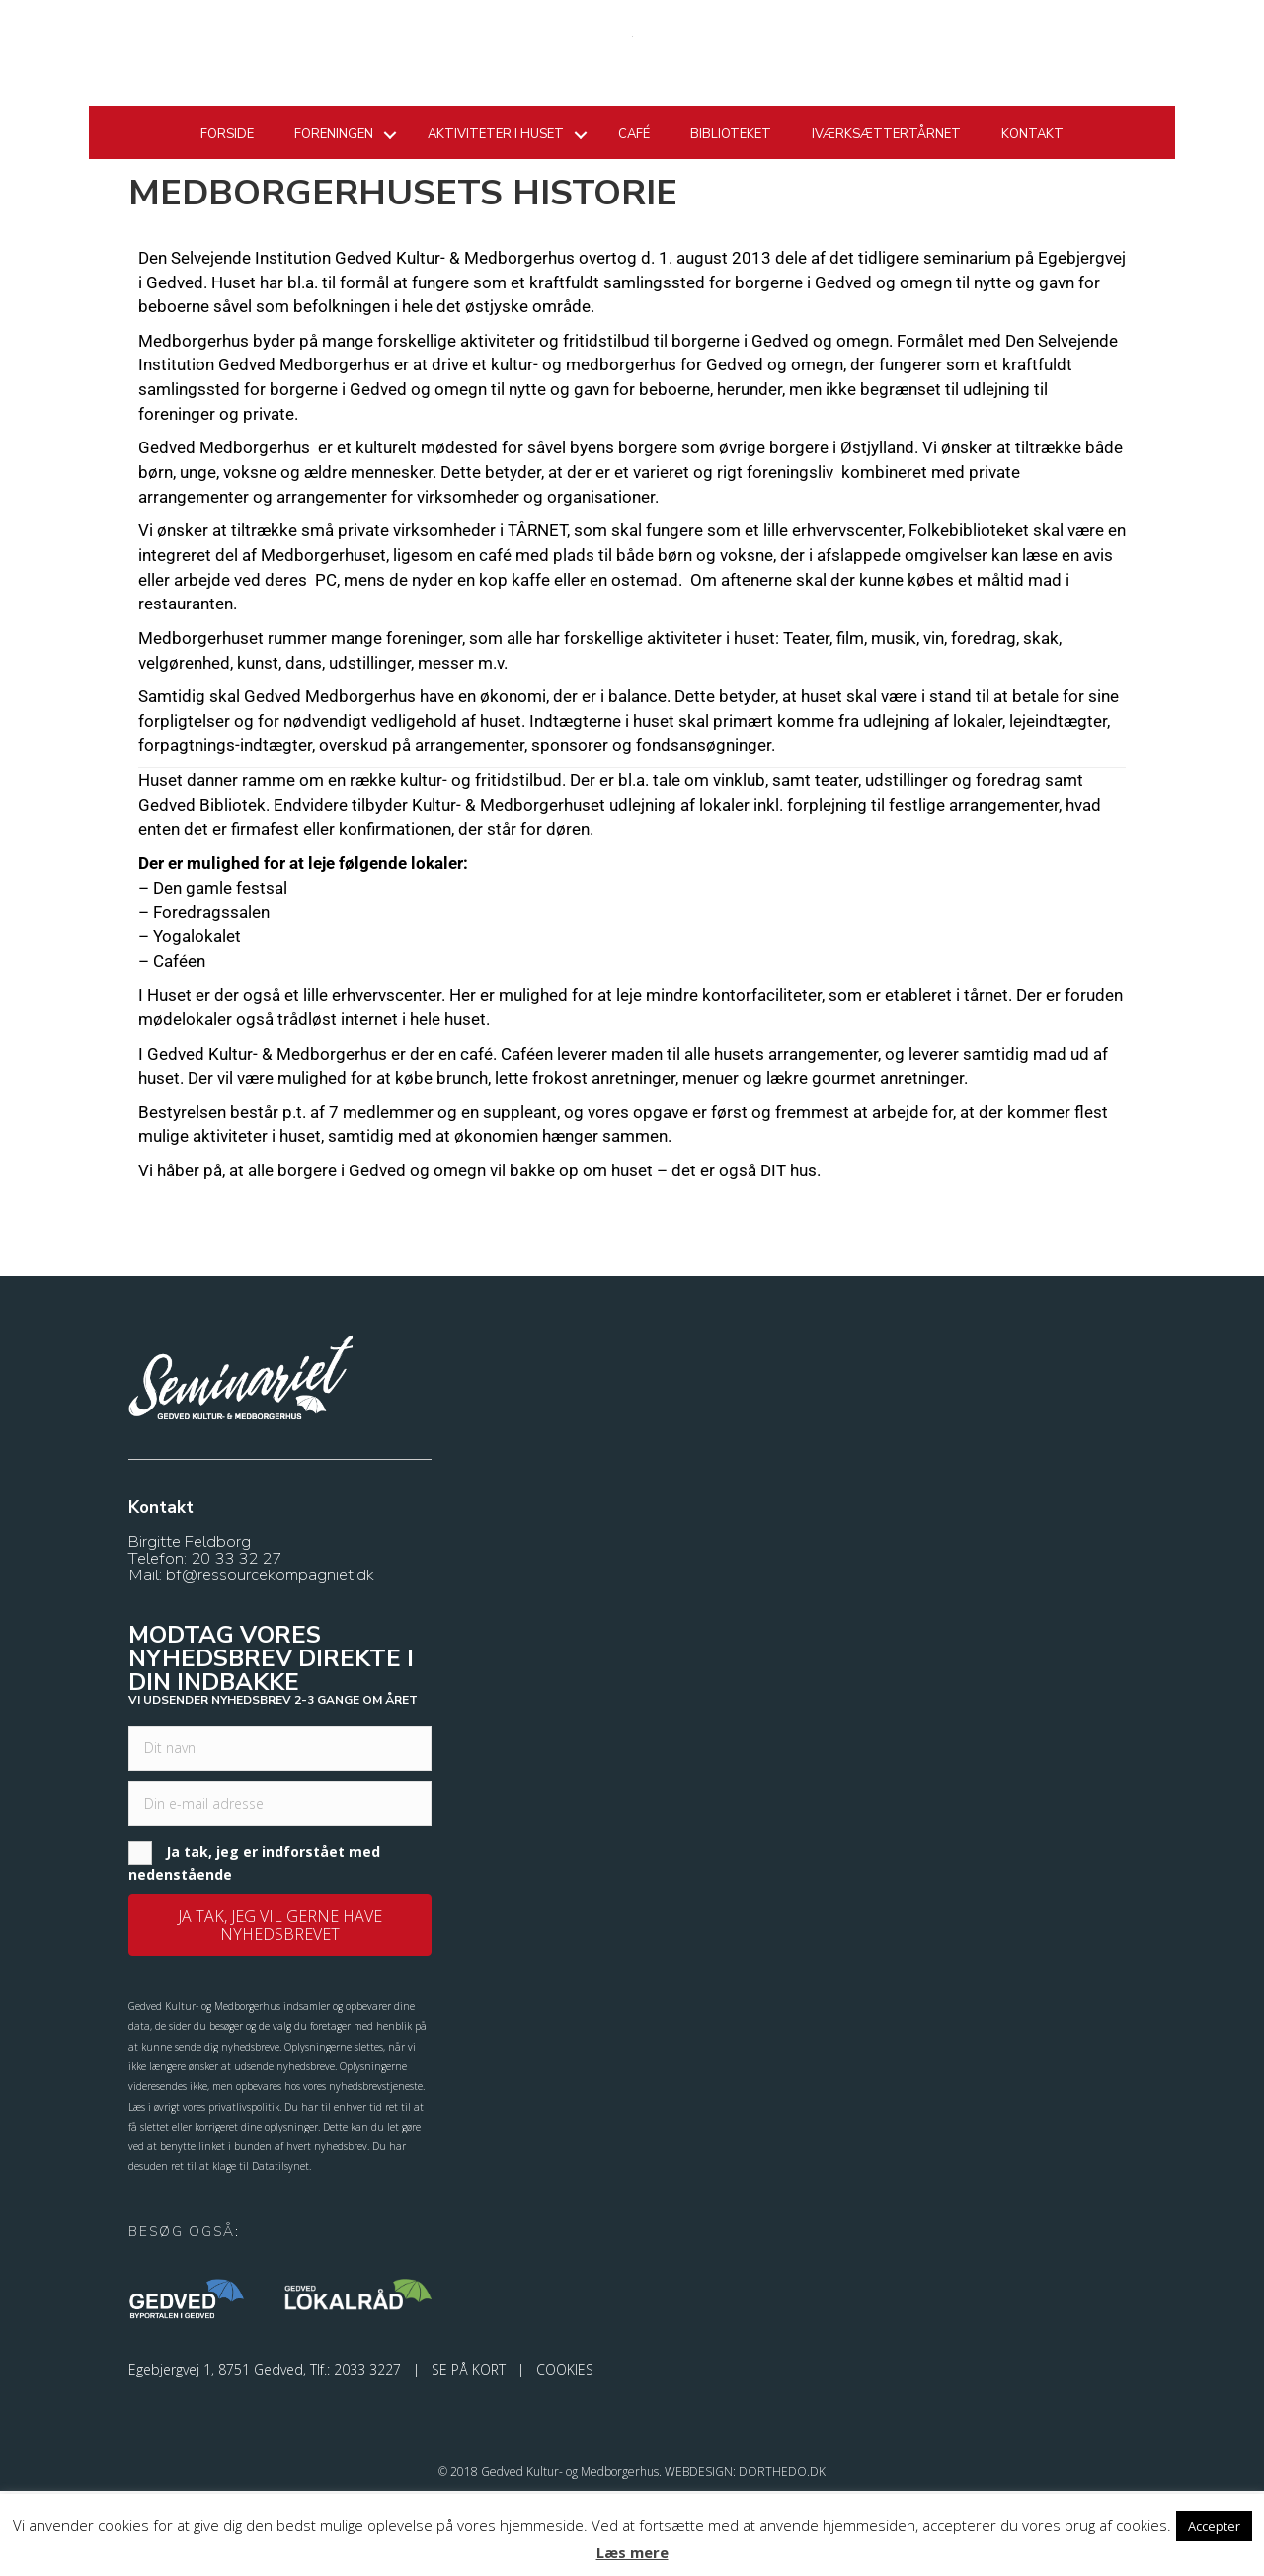 This screenshot has width=1264, height=2576. What do you see at coordinates (1214, 2526) in the screenshot?
I see `Accepter [button]` at bounding box center [1214, 2526].